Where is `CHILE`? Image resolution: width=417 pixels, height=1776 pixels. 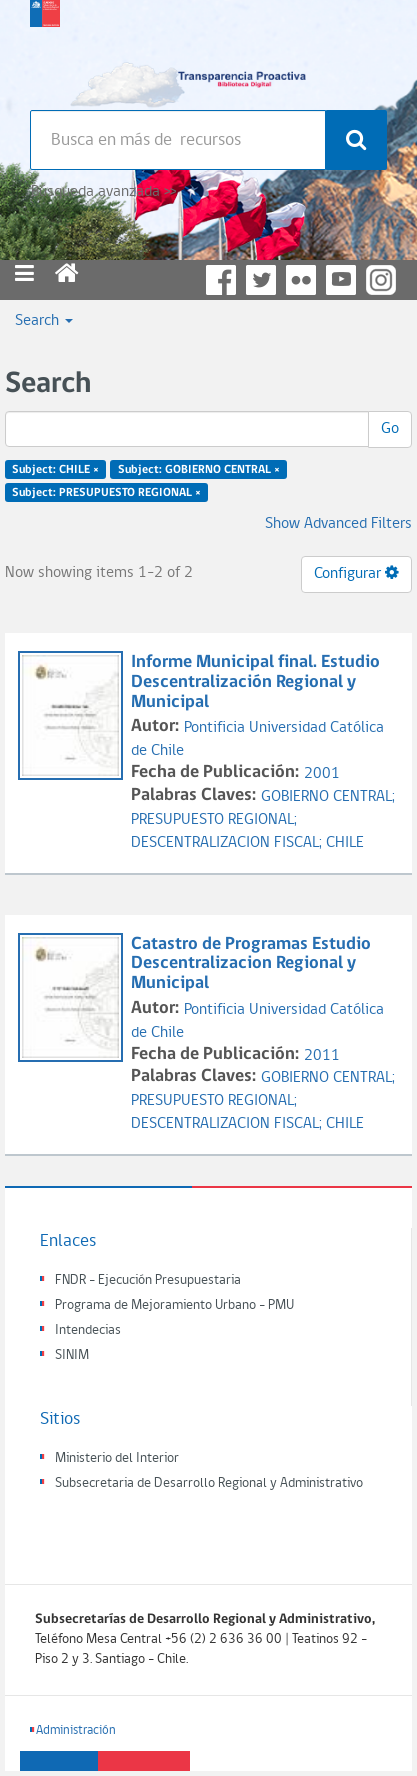
CHILE is located at coordinates (345, 843).